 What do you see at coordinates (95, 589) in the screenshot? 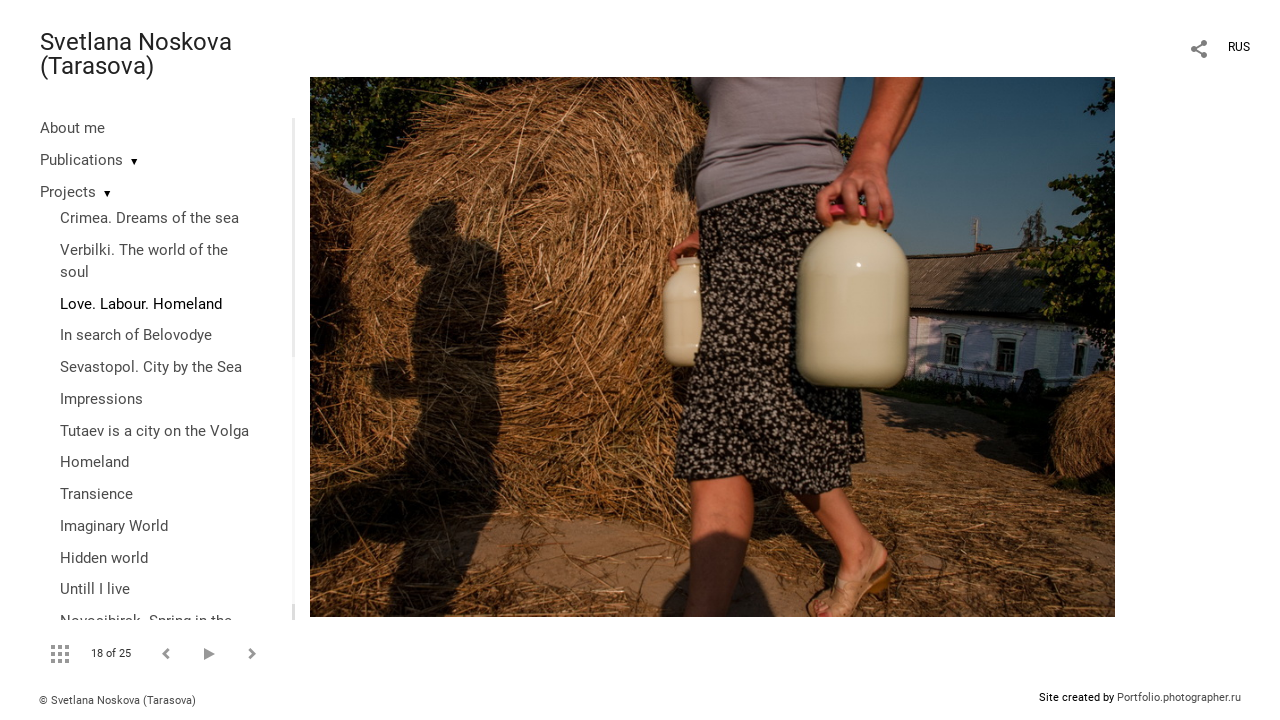
I see `Untill I live` at bounding box center [95, 589].